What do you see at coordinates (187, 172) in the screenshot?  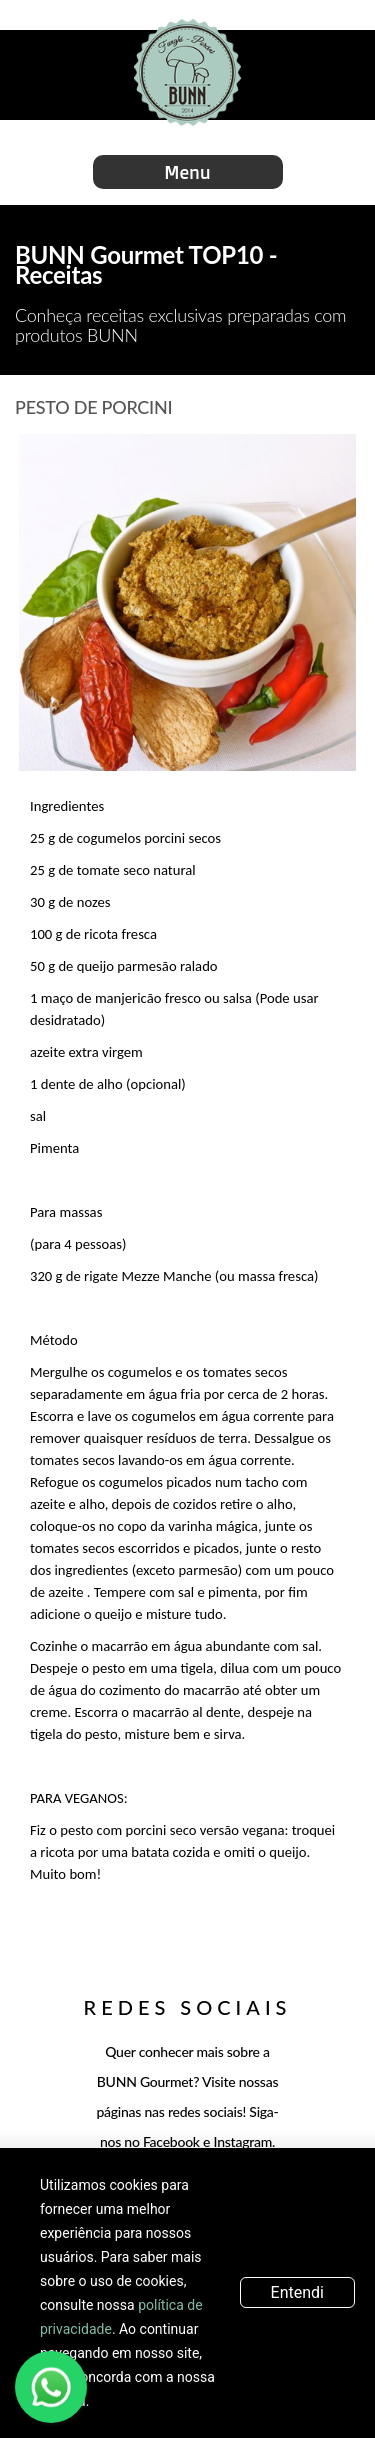 I see `Menu` at bounding box center [187, 172].